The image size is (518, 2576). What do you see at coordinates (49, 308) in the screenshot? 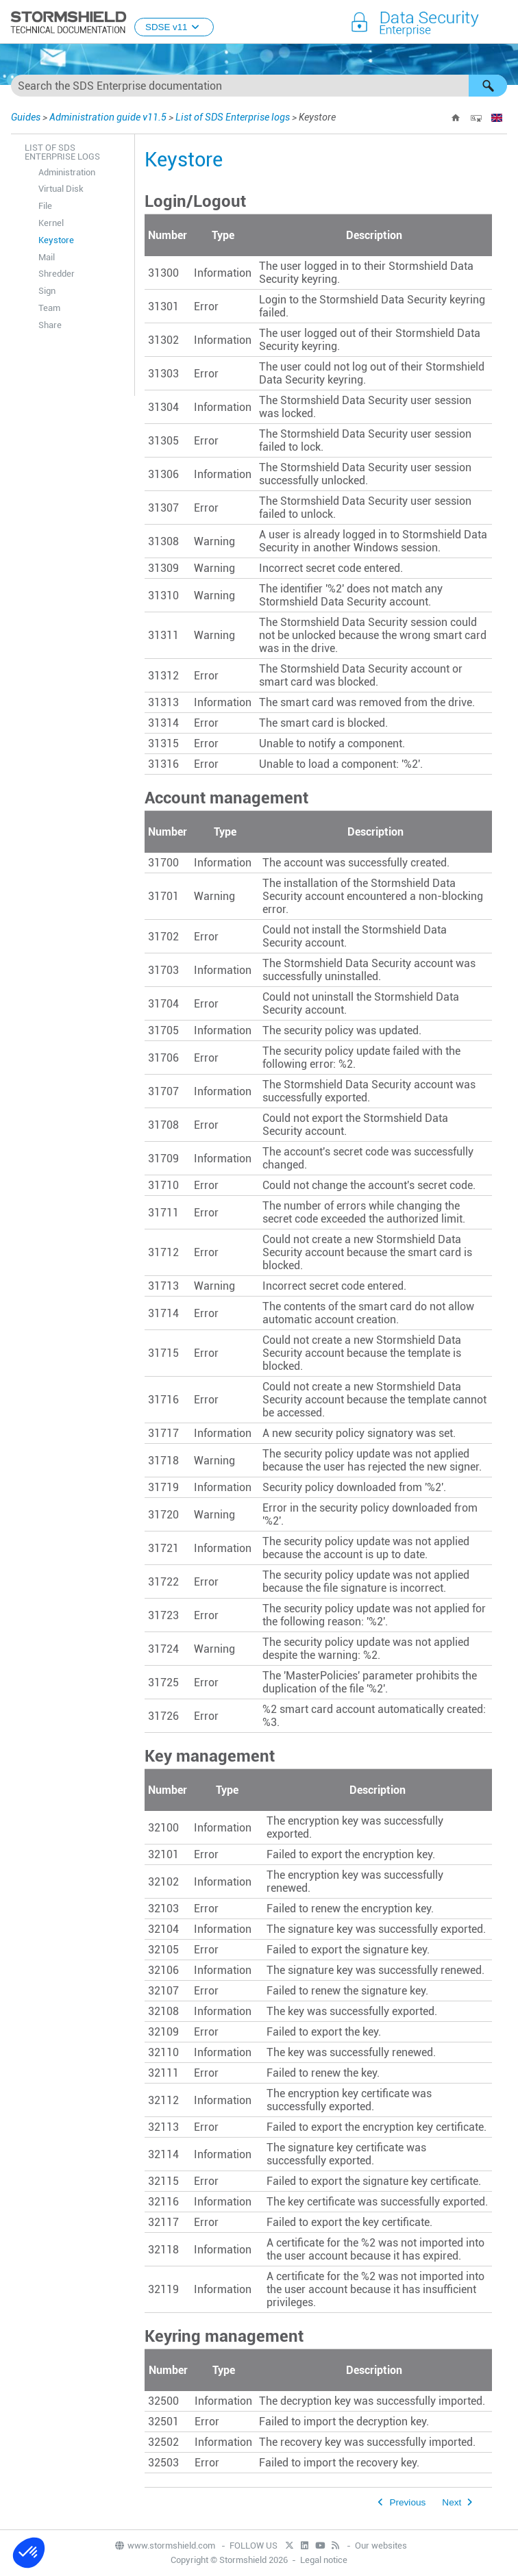
I see `Team` at bounding box center [49, 308].